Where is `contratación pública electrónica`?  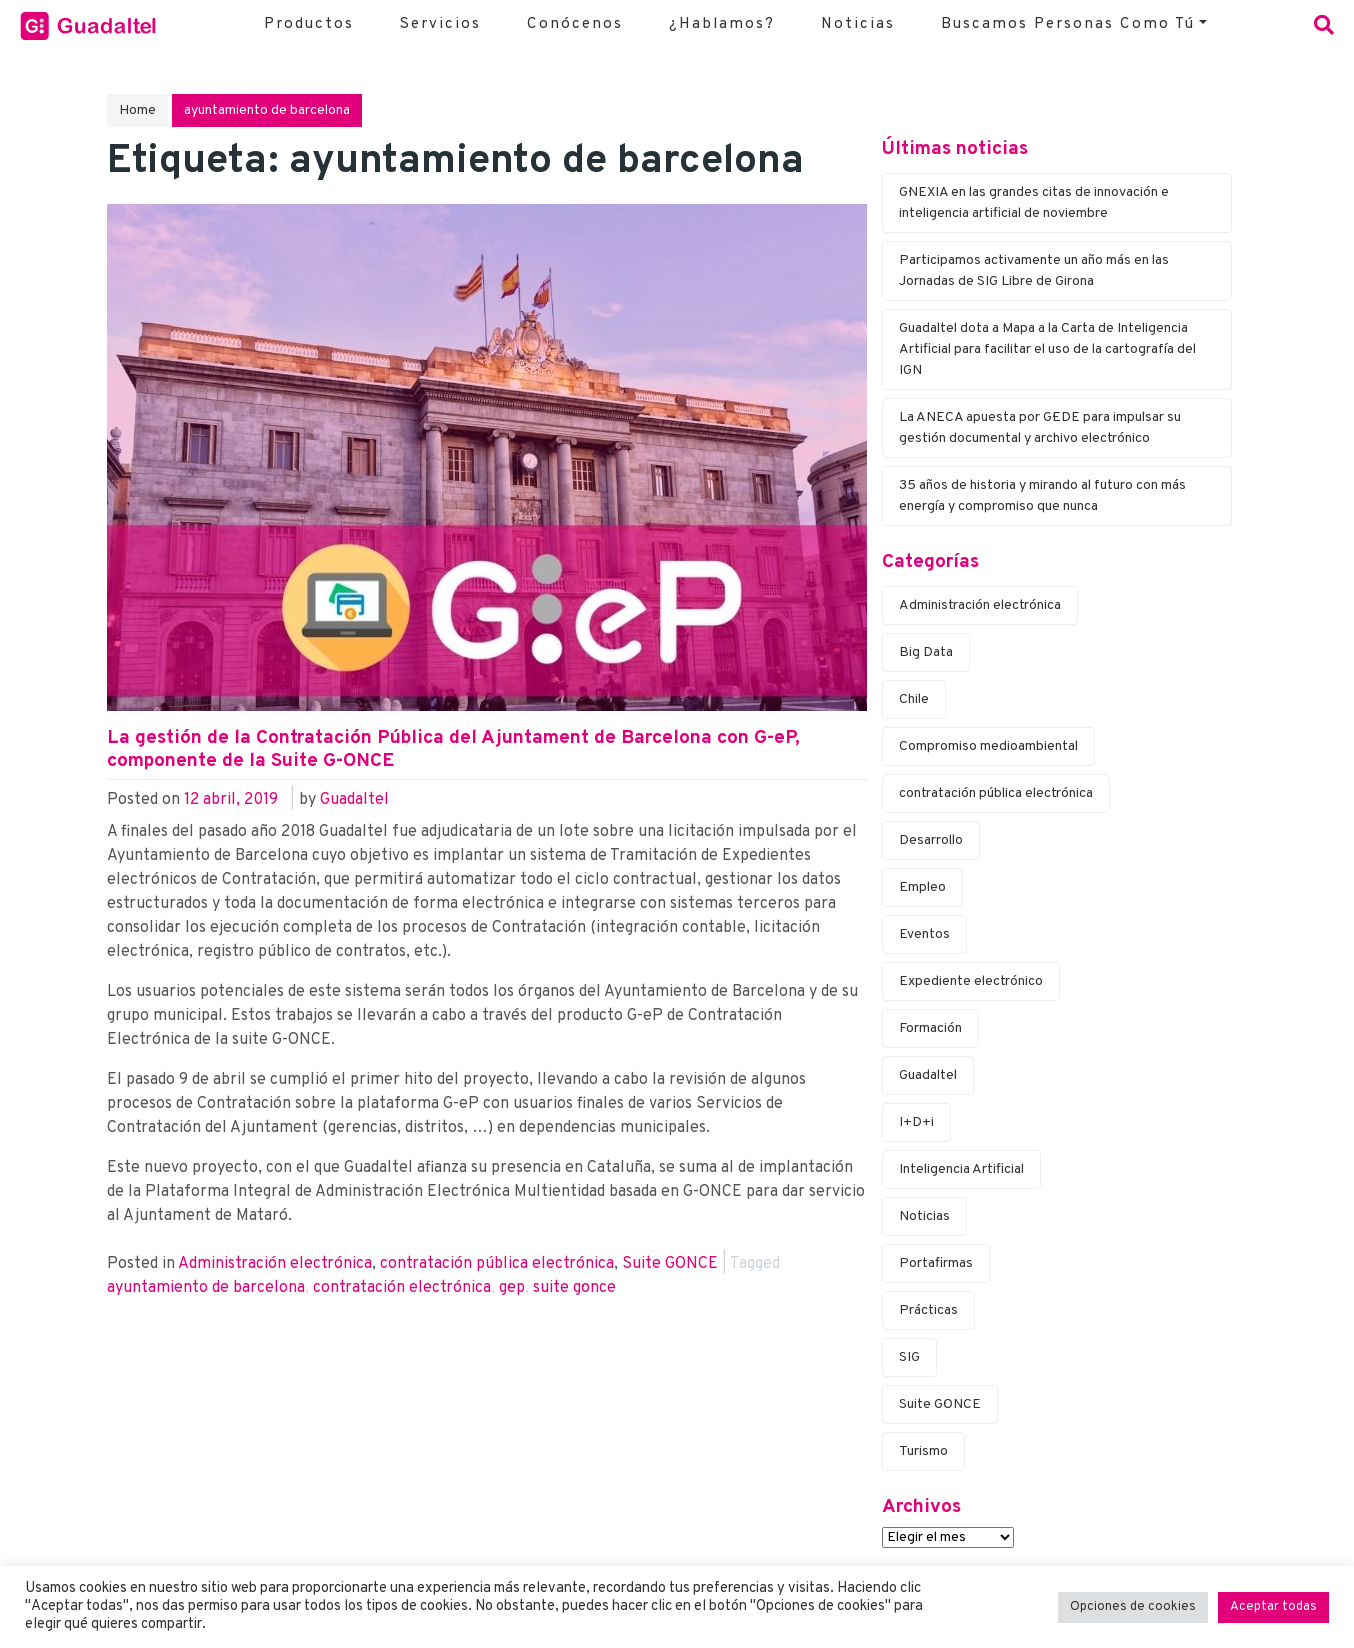 contratación pública electrónica is located at coordinates (497, 1264).